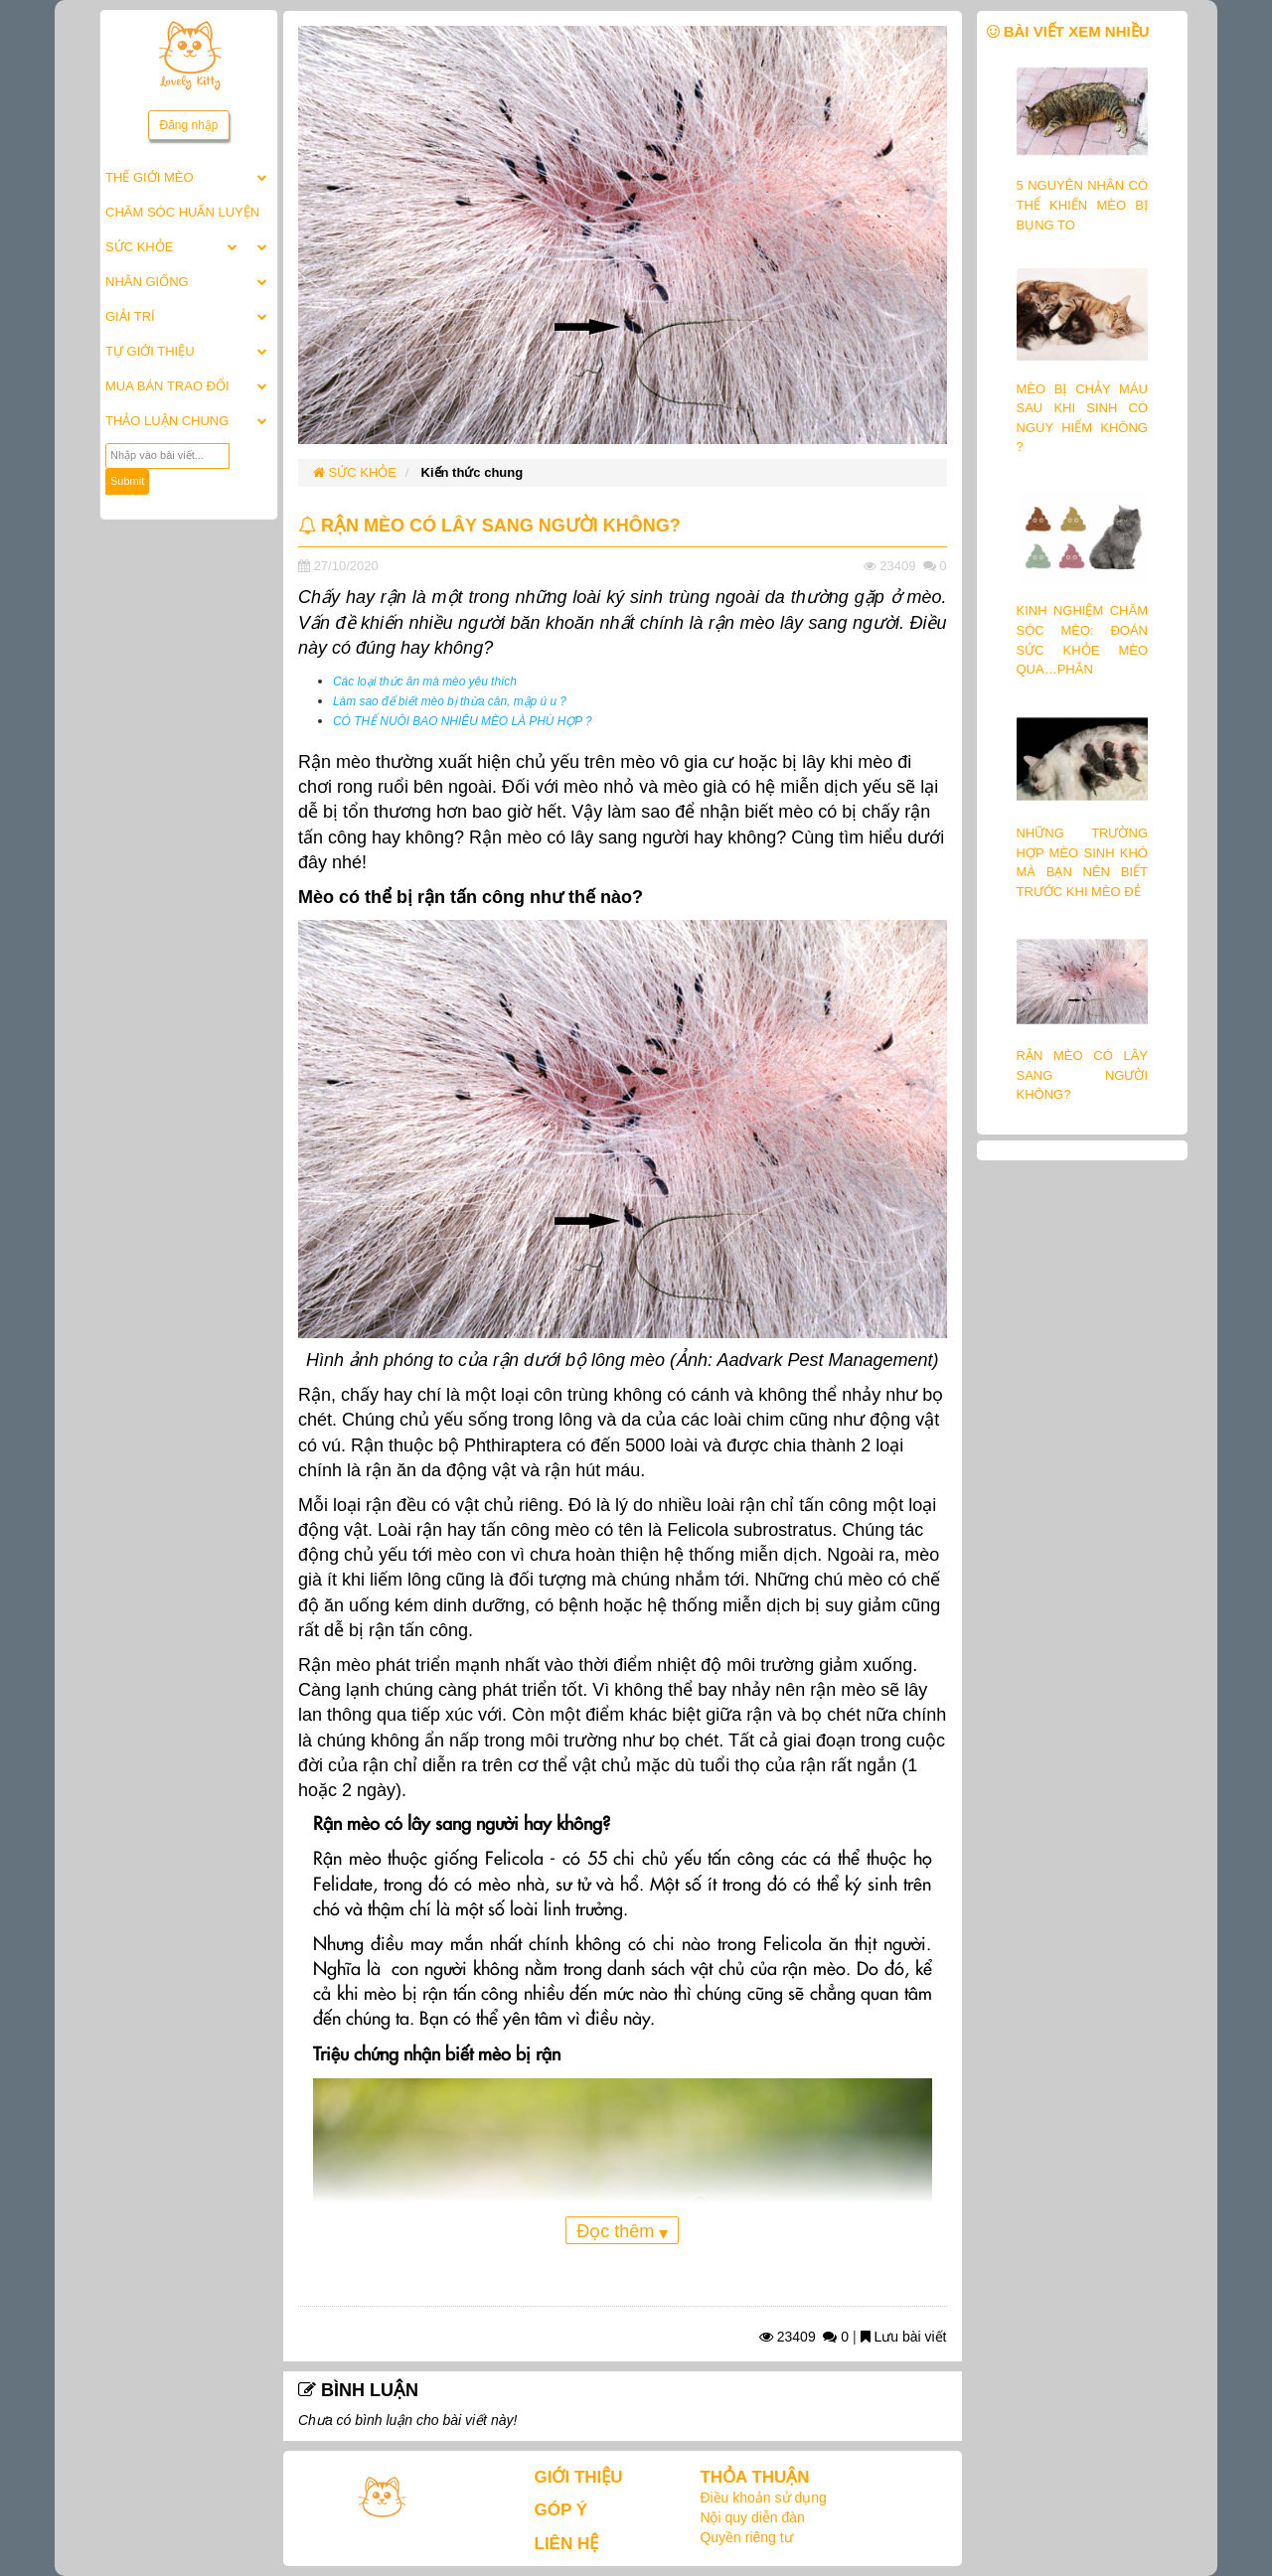  I want to click on TỰ GIỚI THIỆU, so click(150, 351).